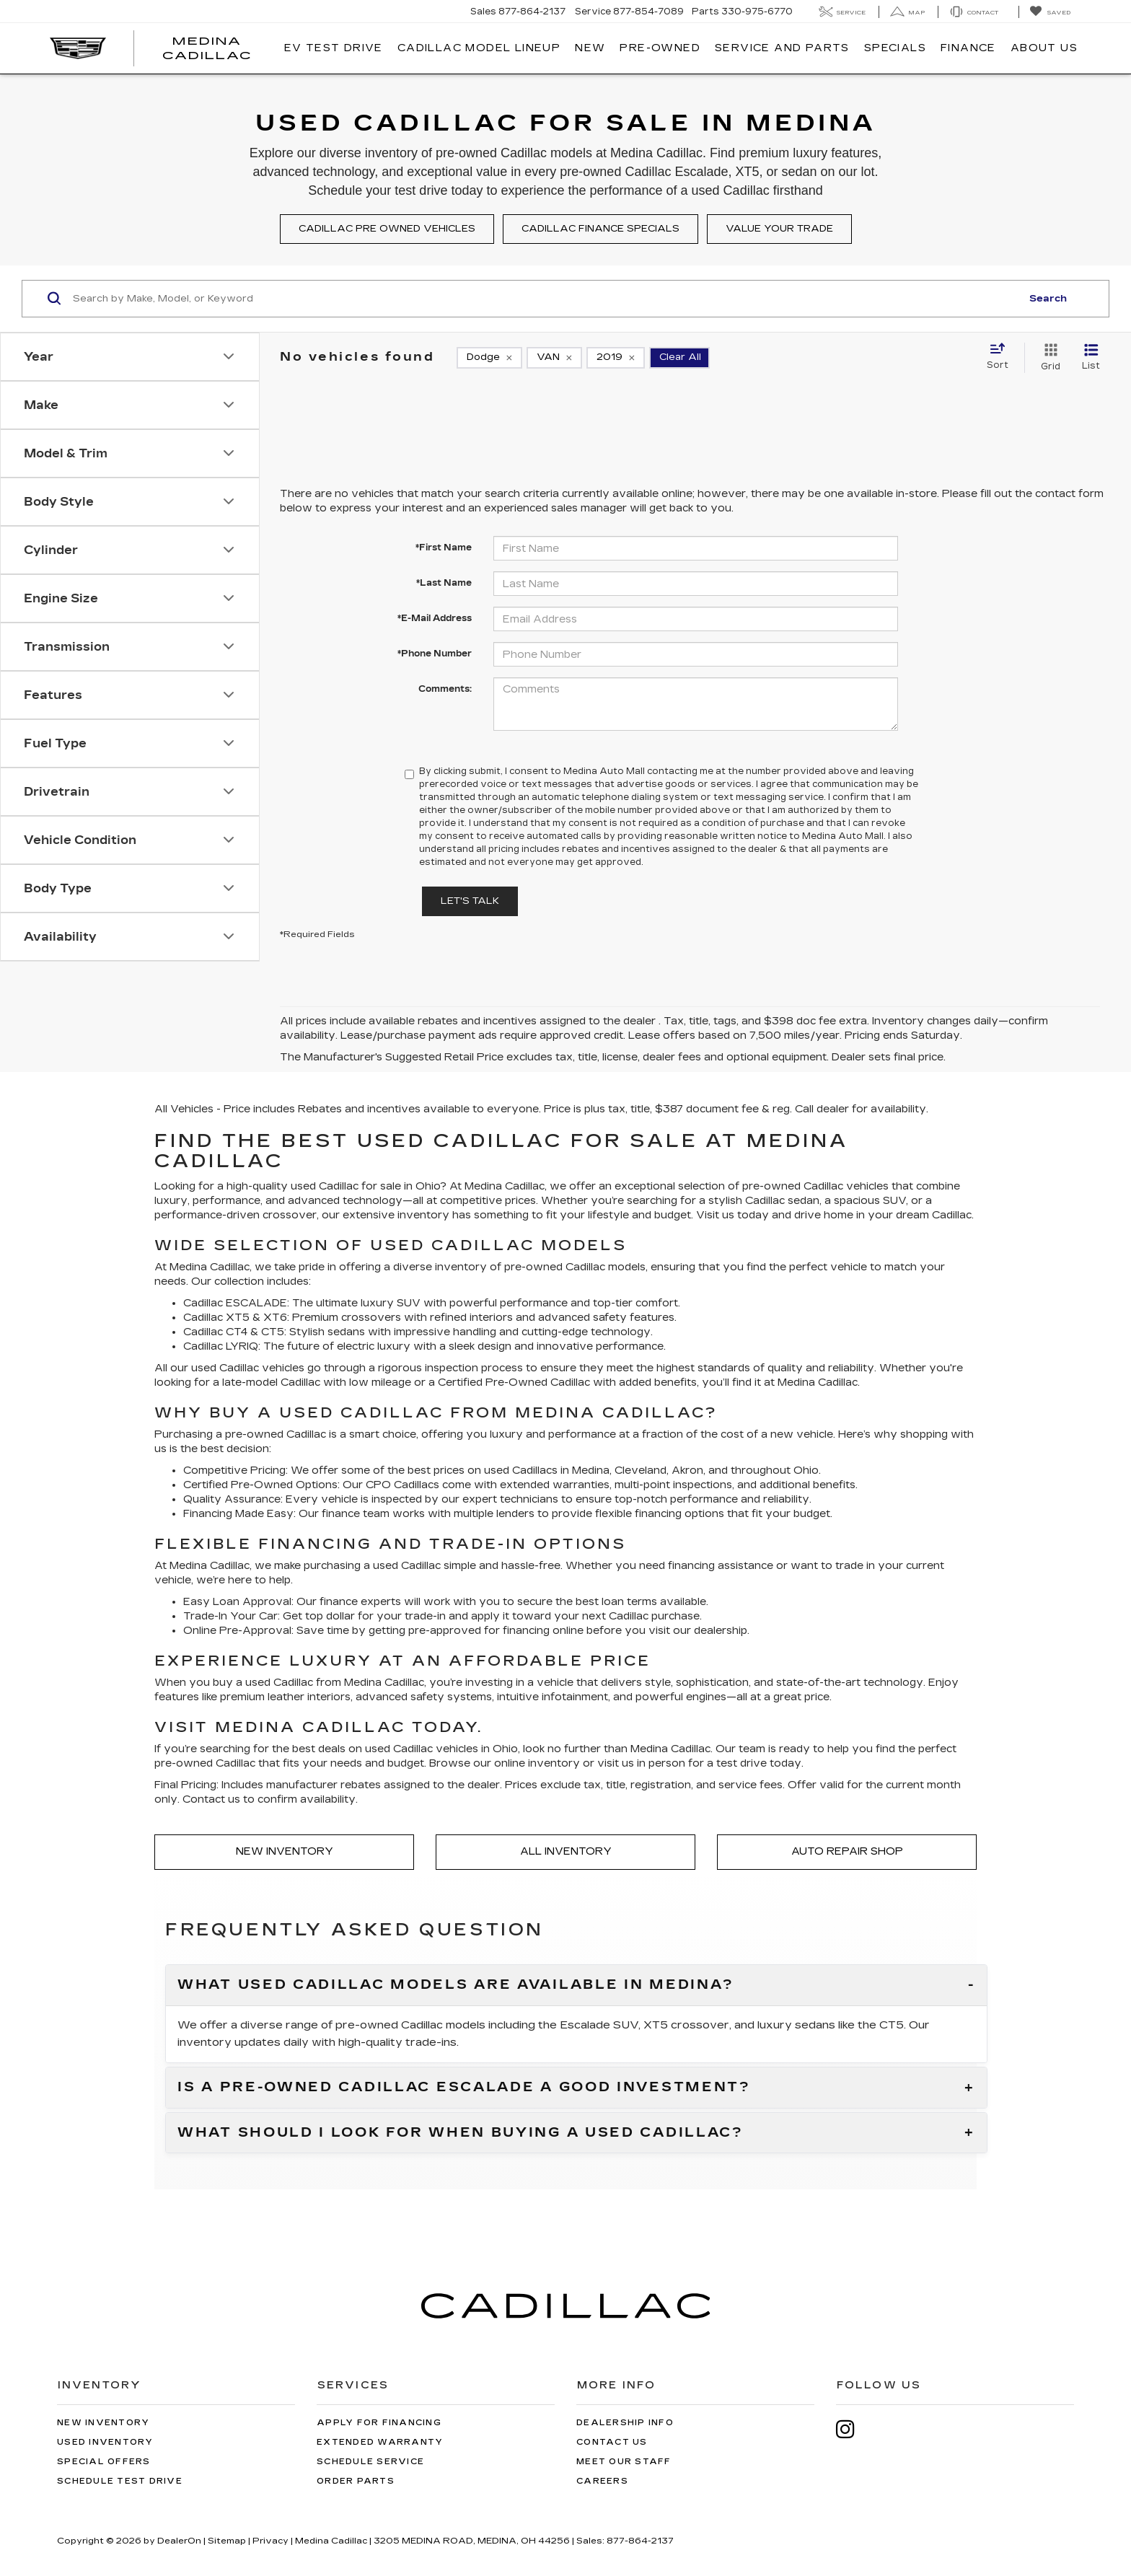 The width and height of the screenshot is (1131, 2576). I want to click on [Grid View], so click(1047, 358).